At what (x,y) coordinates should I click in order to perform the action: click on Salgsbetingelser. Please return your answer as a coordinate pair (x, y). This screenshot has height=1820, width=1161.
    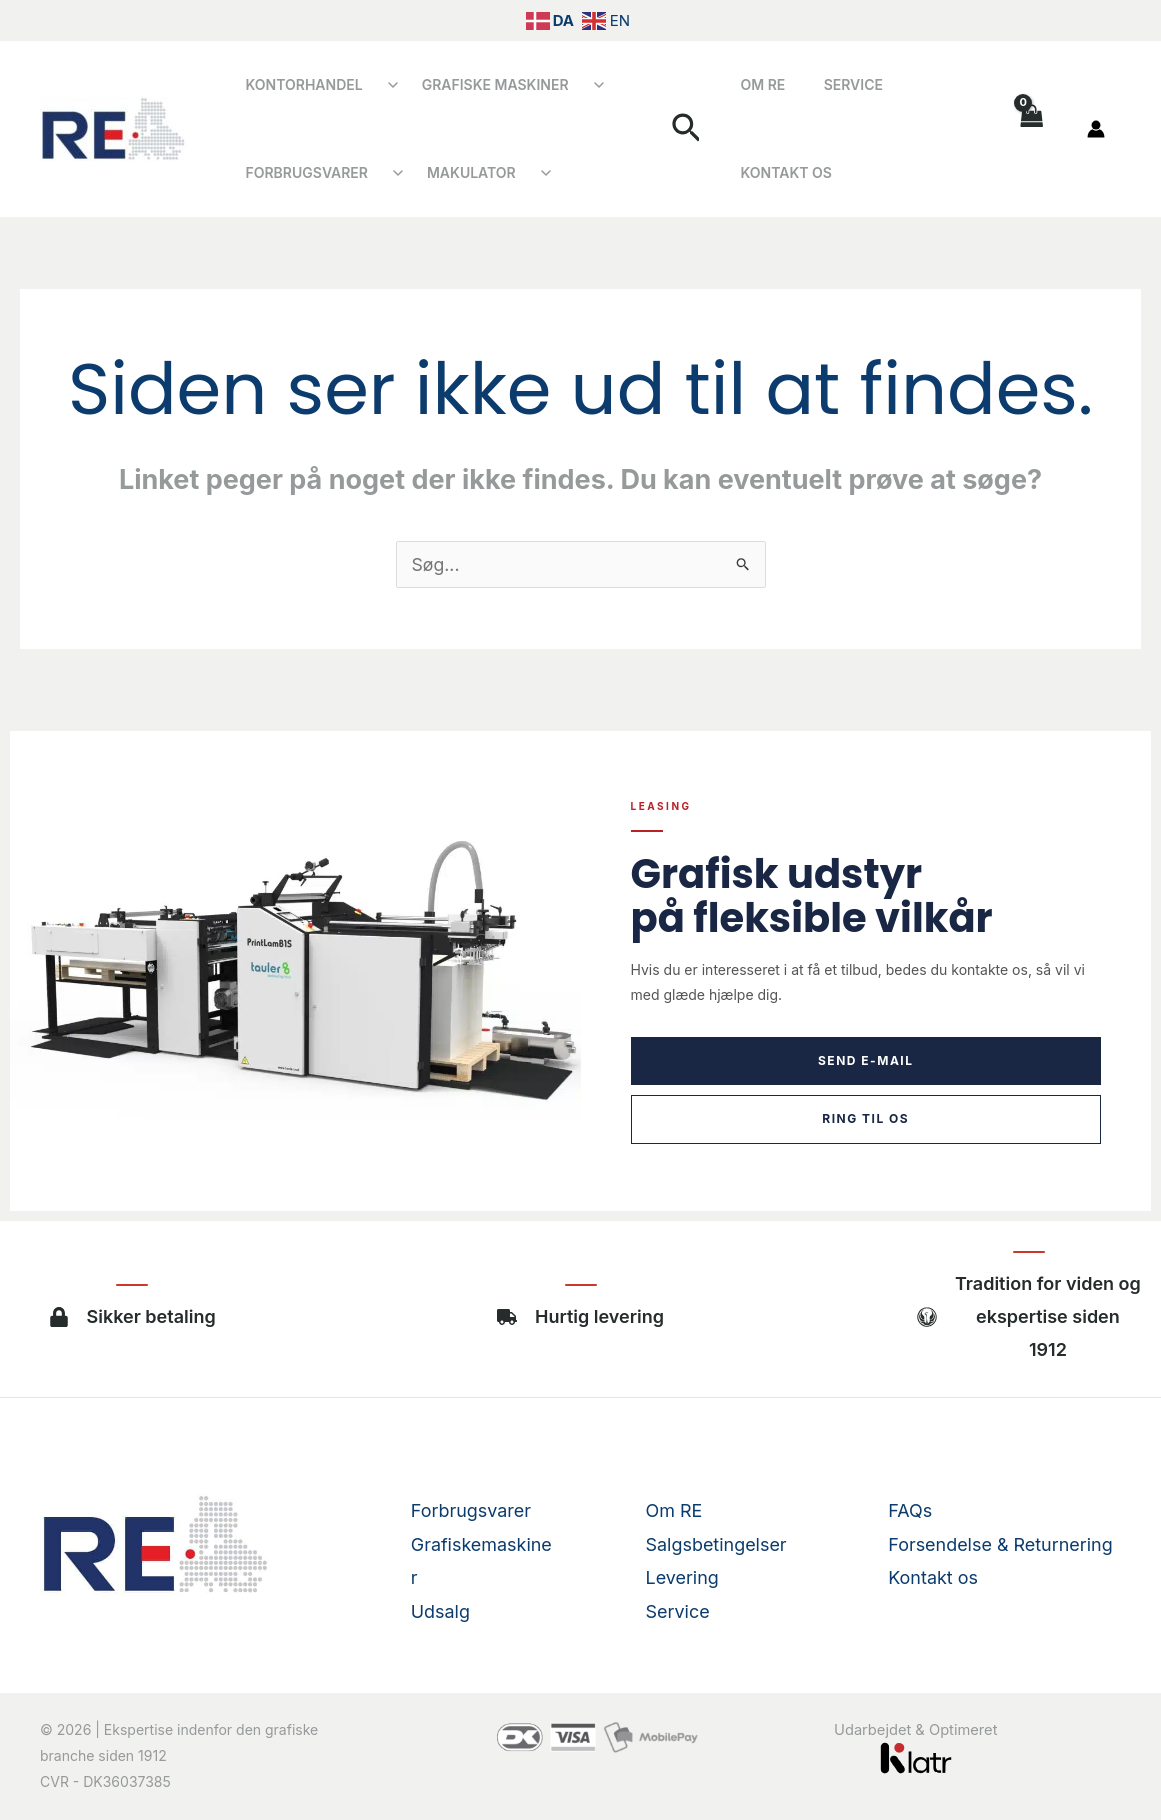
    Looking at the image, I should click on (717, 1543).